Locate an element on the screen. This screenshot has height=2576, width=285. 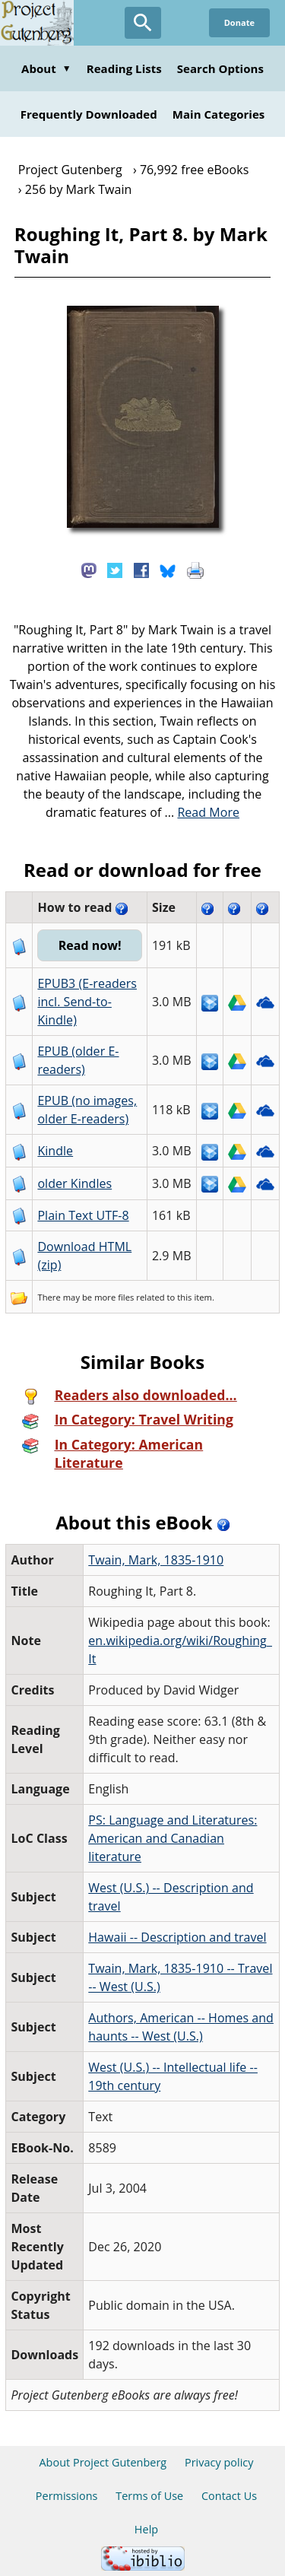
Main Categories is located at coordinates (219, 114).